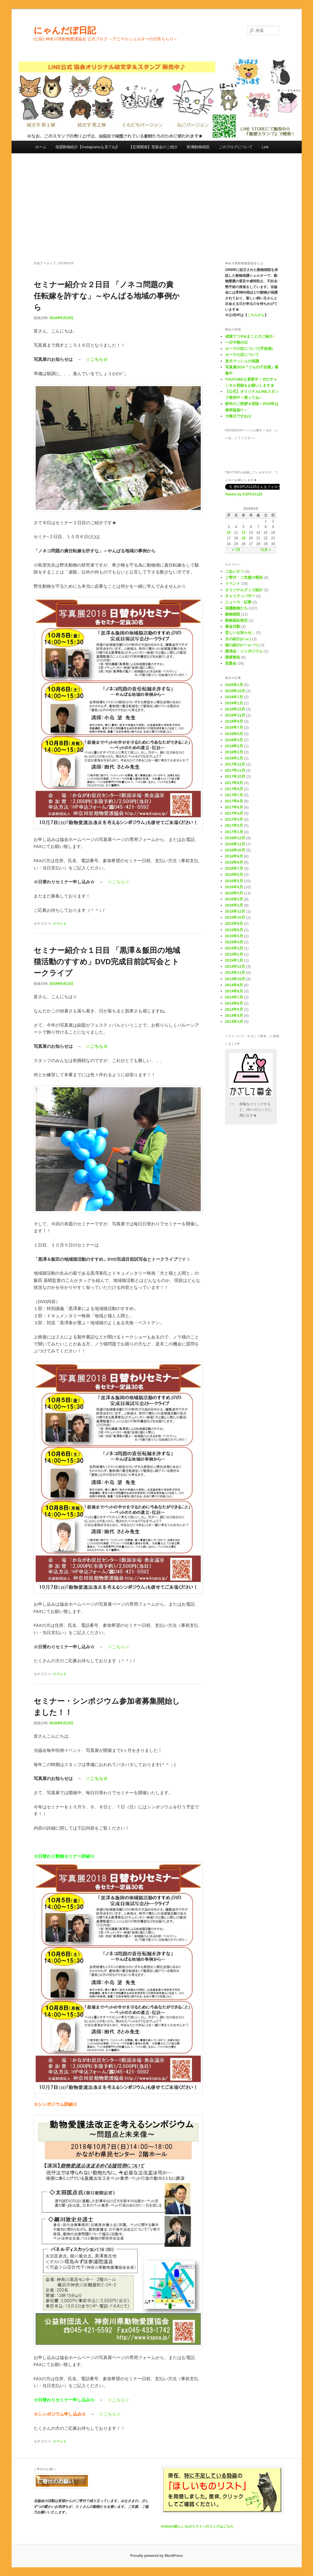  Describe the element at coordinates (234, 697) in the screenshot. I see `2019年7月` at that location.